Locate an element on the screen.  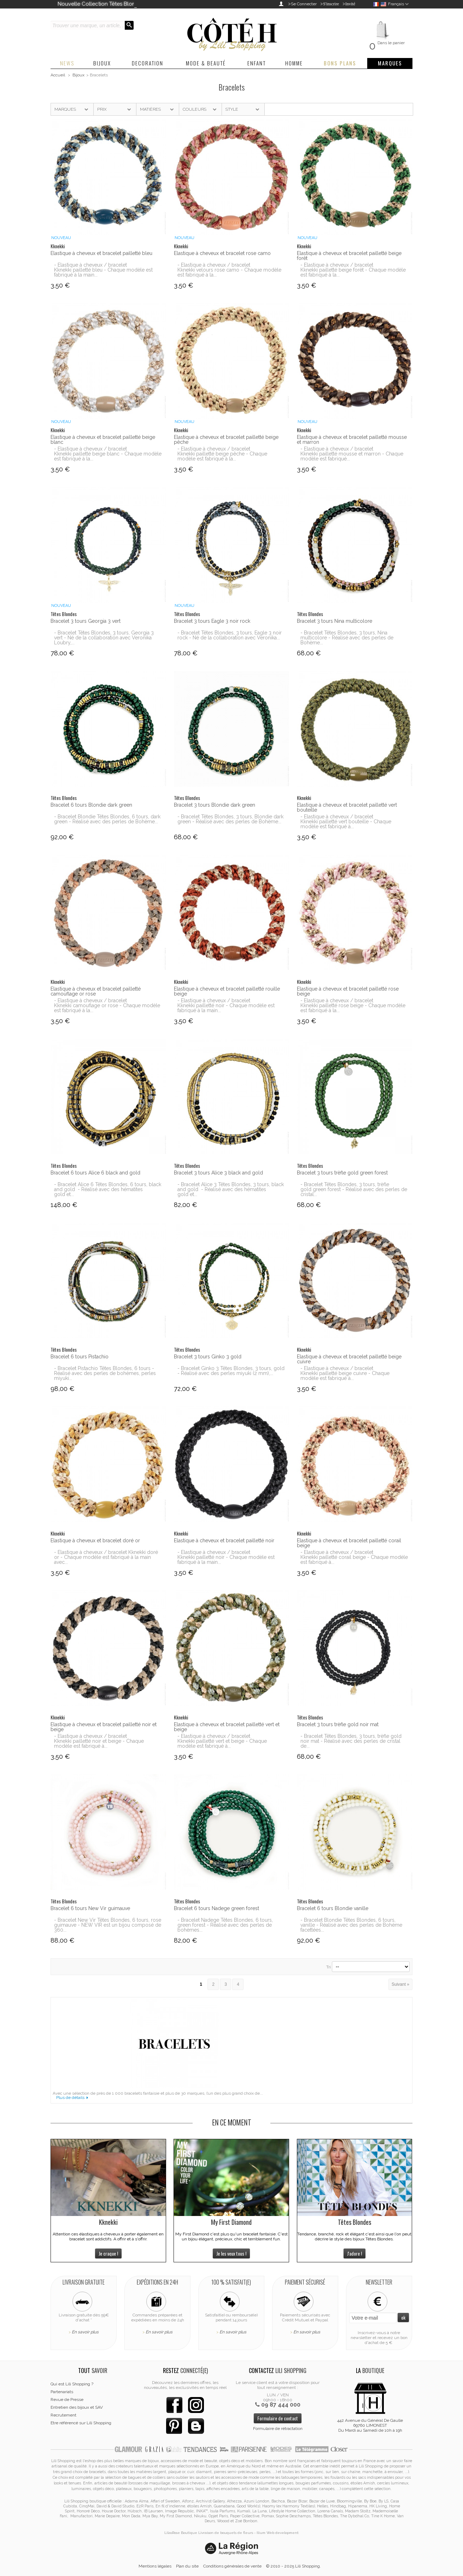
Bracelet 6 tours New Vir guimauve is located at coordinates (90, 1908).